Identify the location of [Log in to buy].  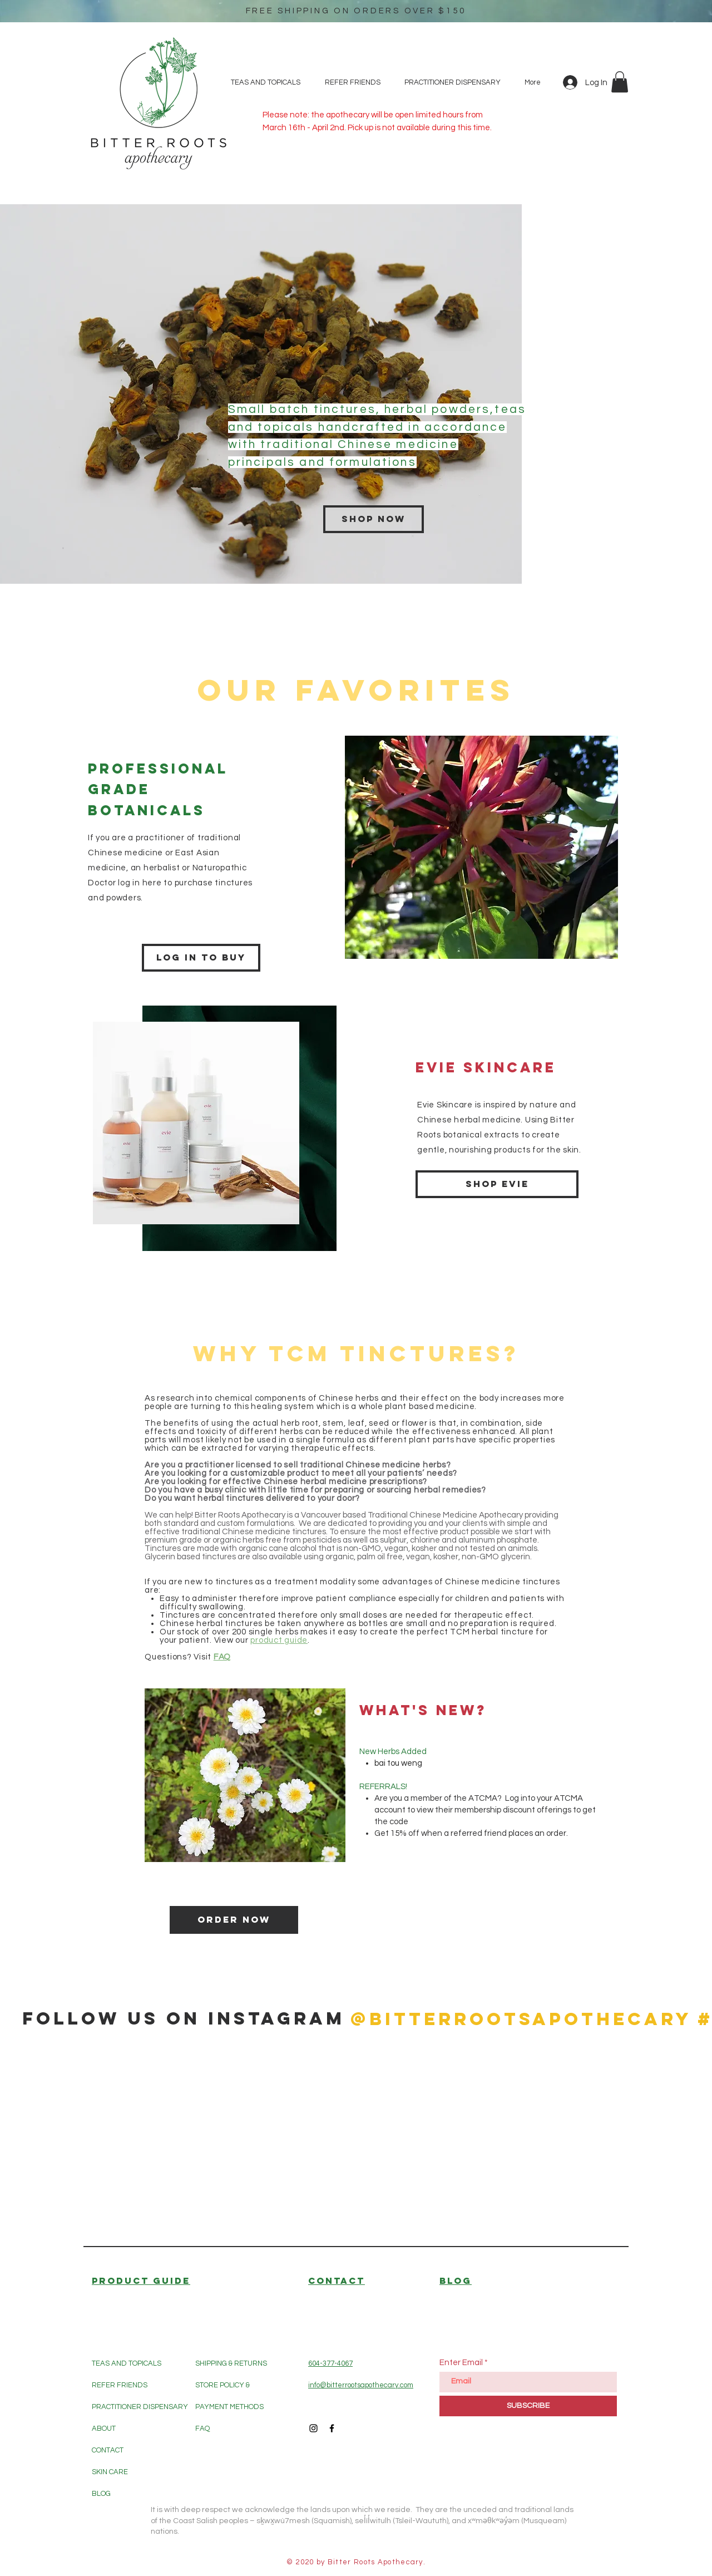
(201, 958).